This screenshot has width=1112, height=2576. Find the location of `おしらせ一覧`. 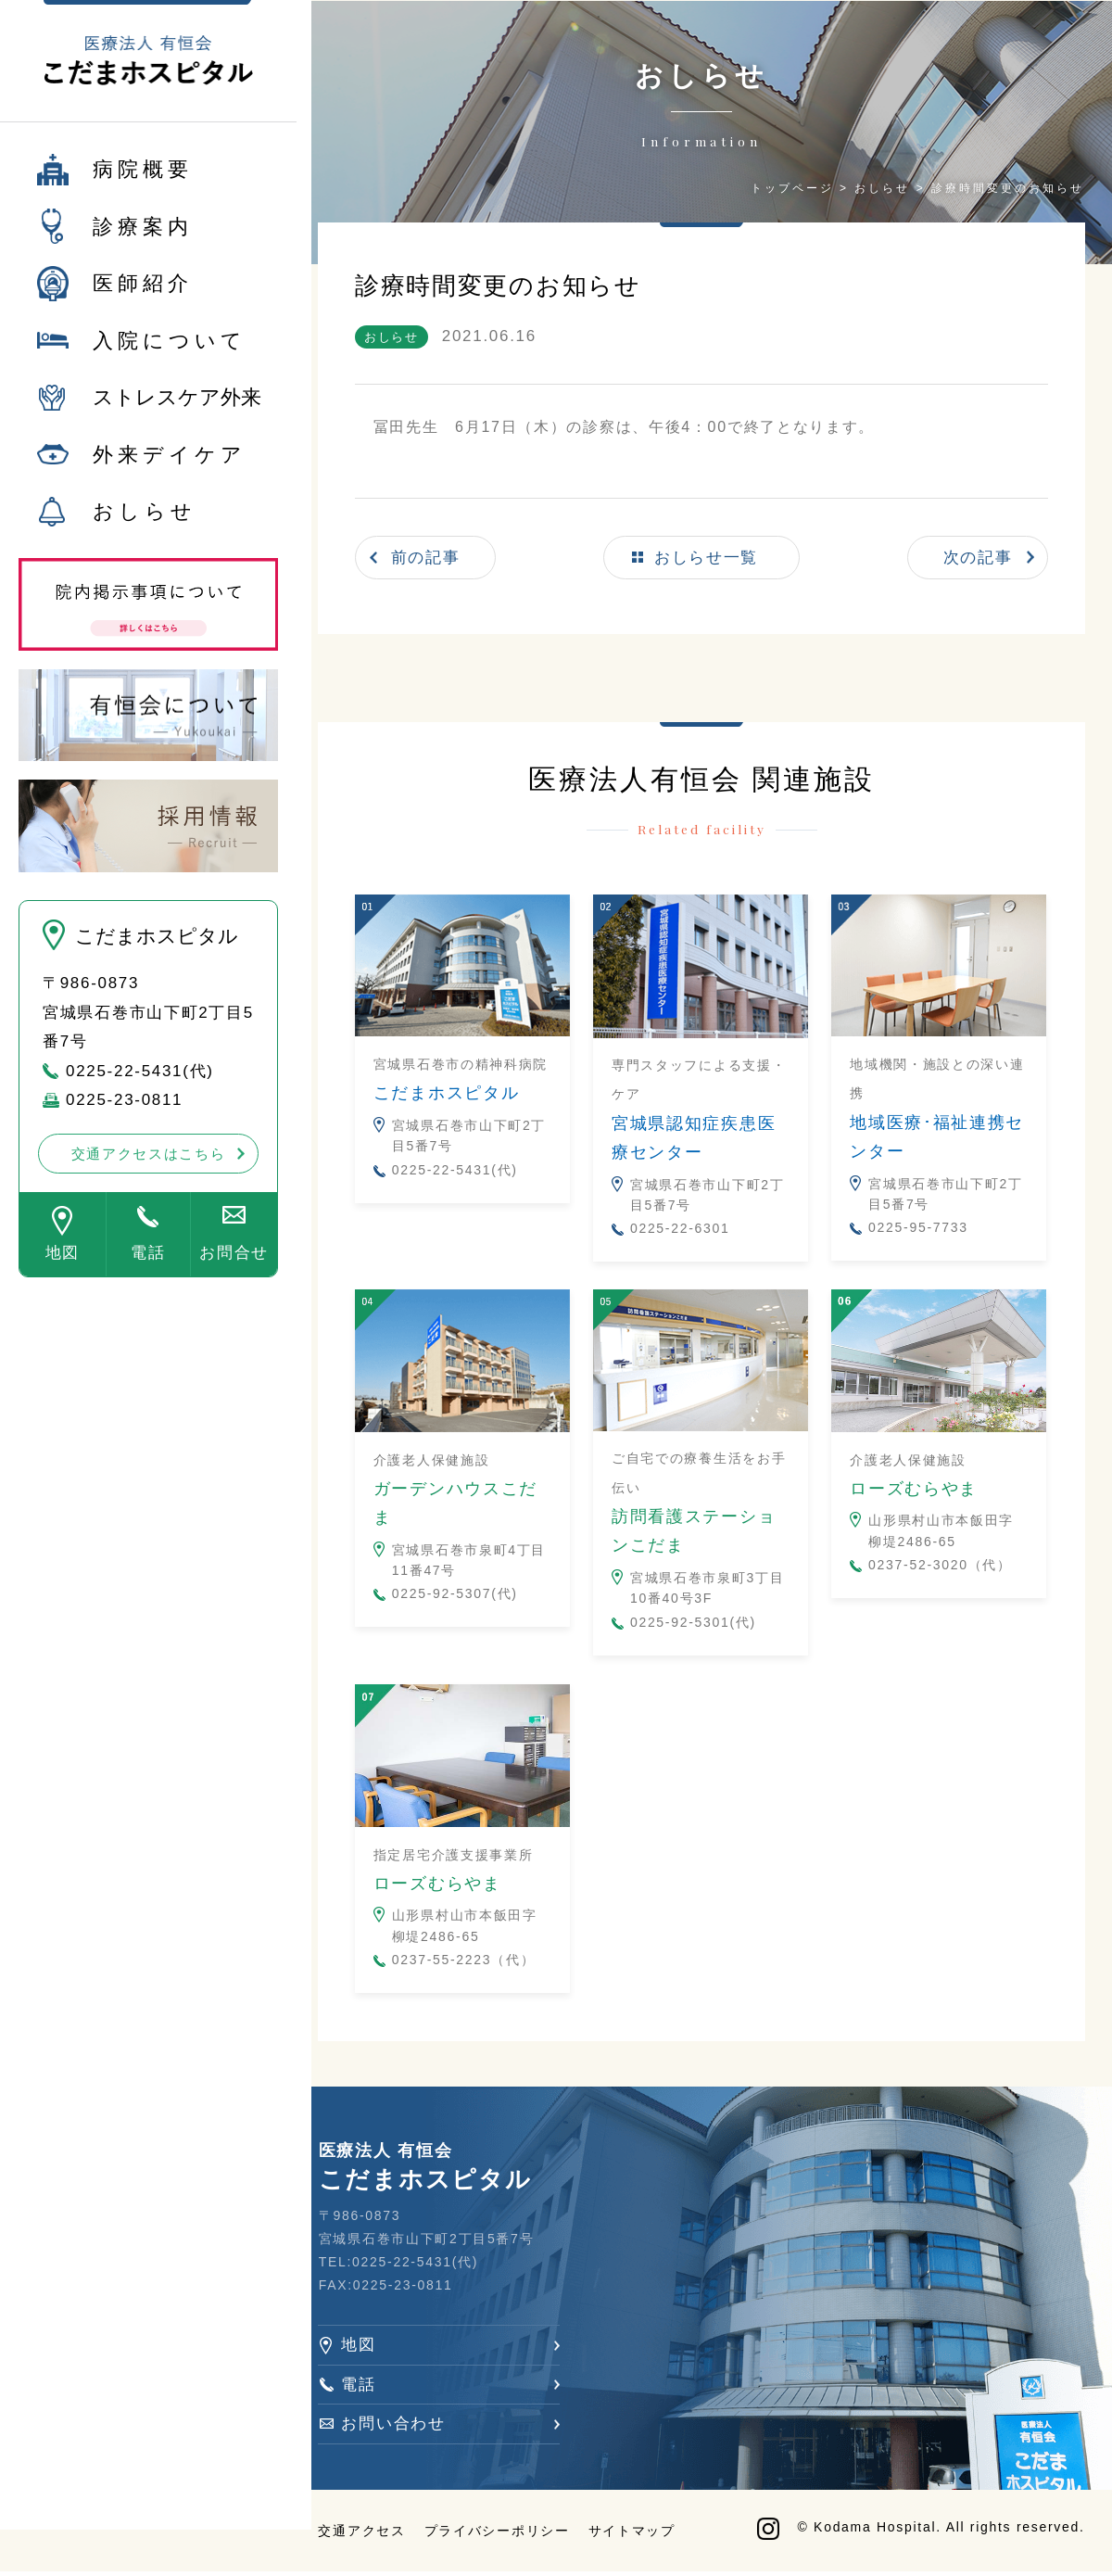

おしらせ一覧 is located at coordinates (709, 556).